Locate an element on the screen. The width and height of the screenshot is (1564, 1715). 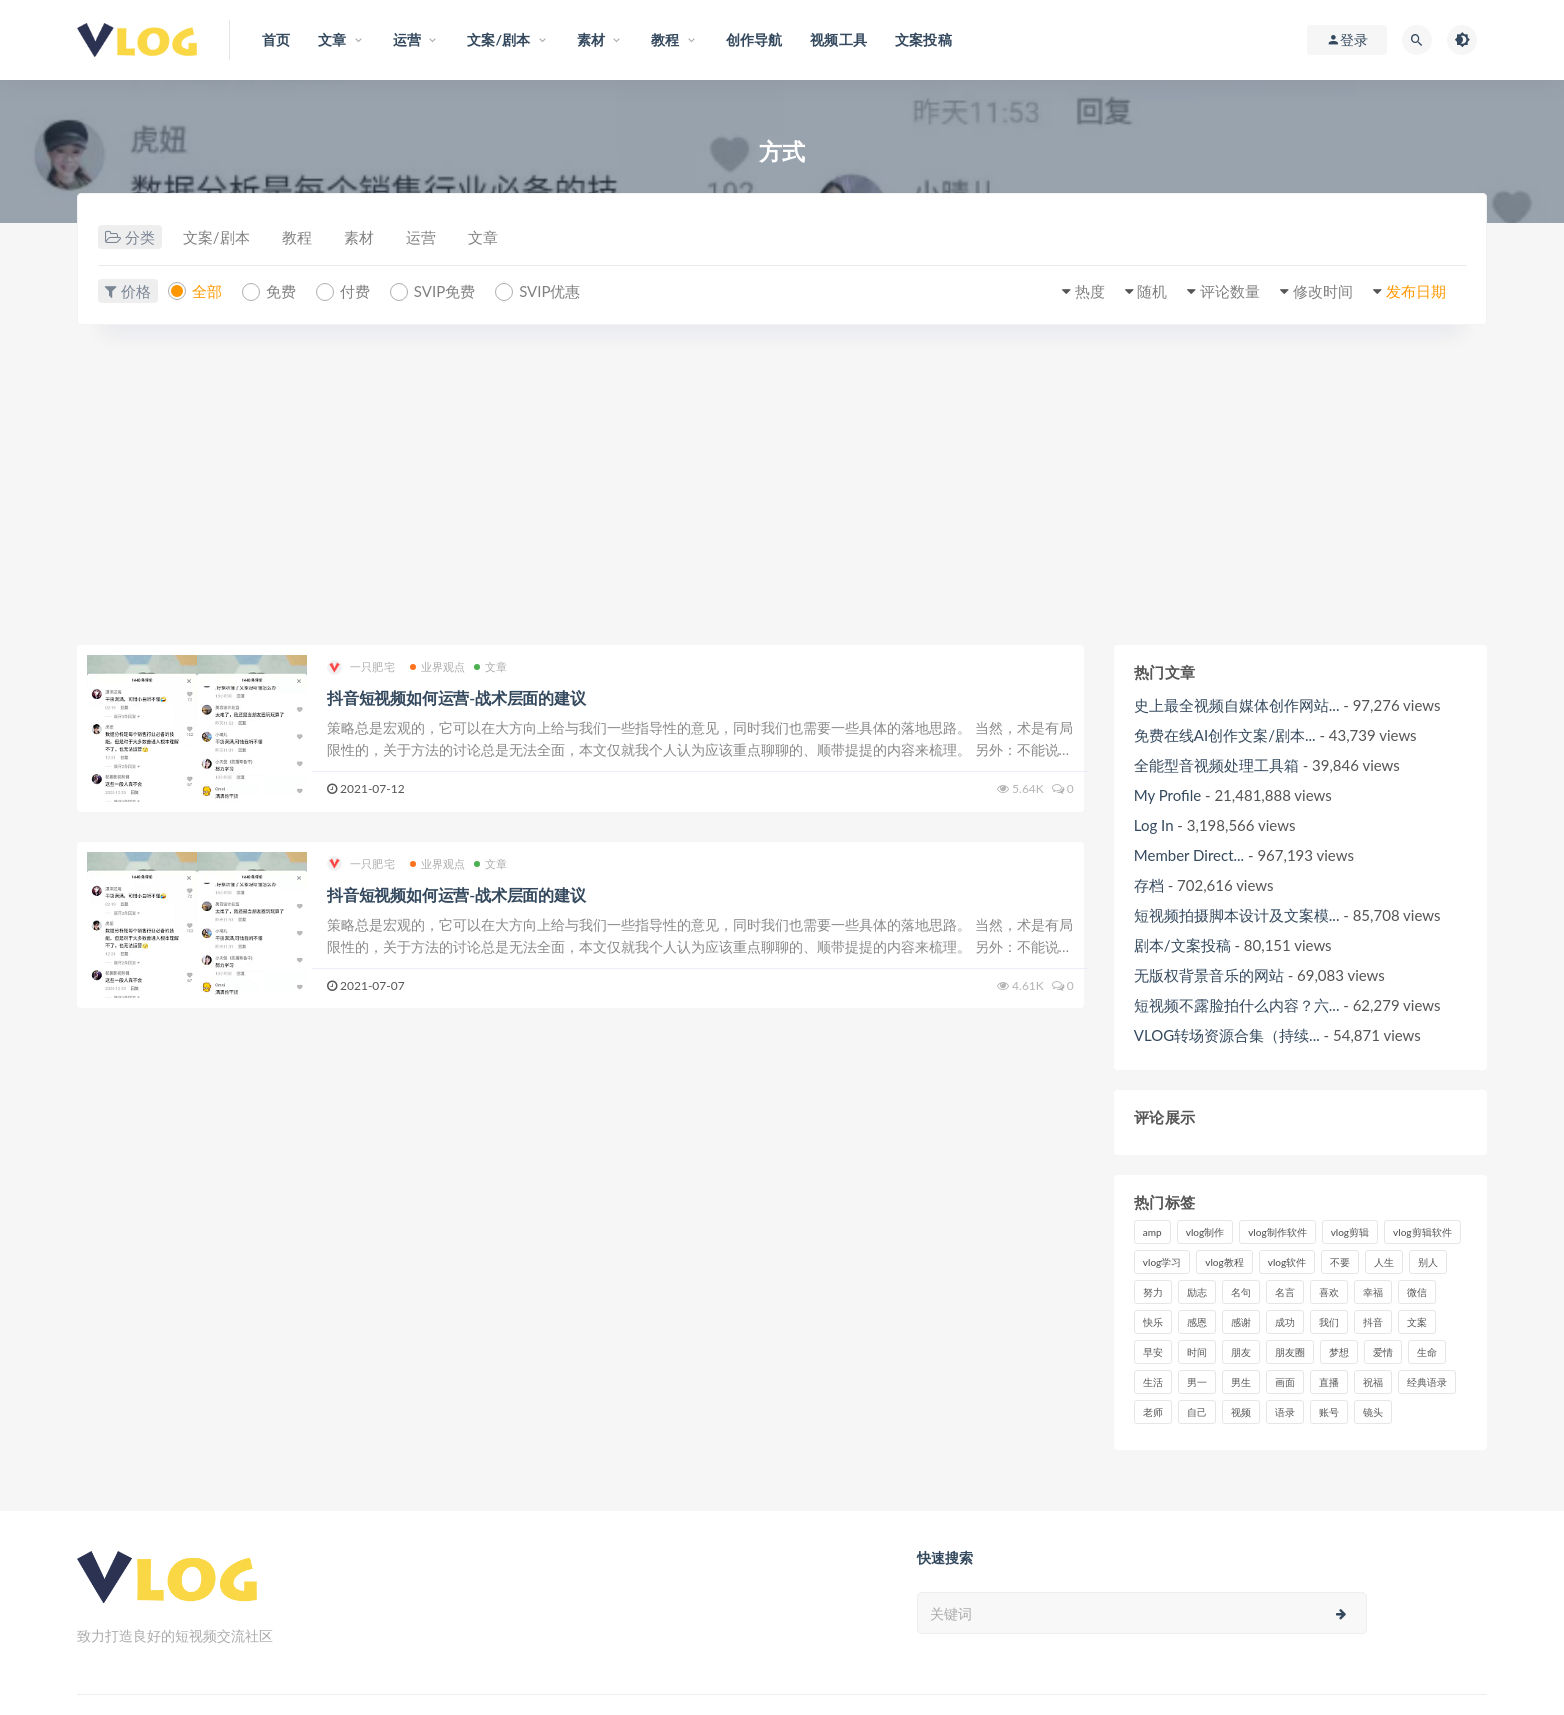
vlog制作软件 [vlog制作软件 (20个项目)] is located at coordinates (1277, 1232).